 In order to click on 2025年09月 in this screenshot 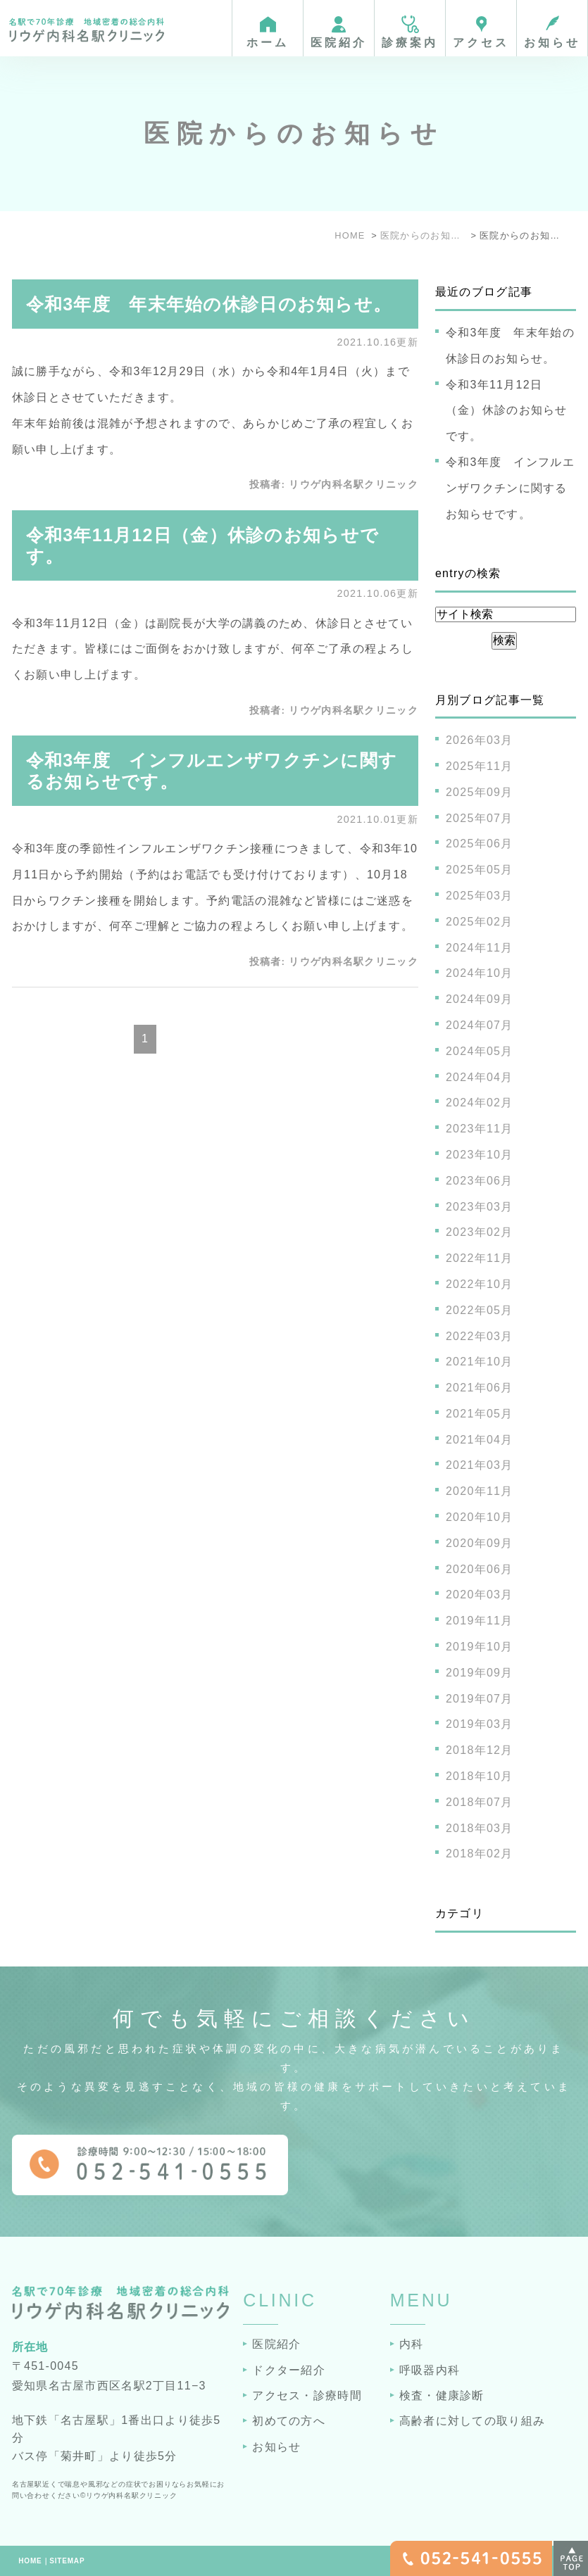, I will do `click(479, 792)`.